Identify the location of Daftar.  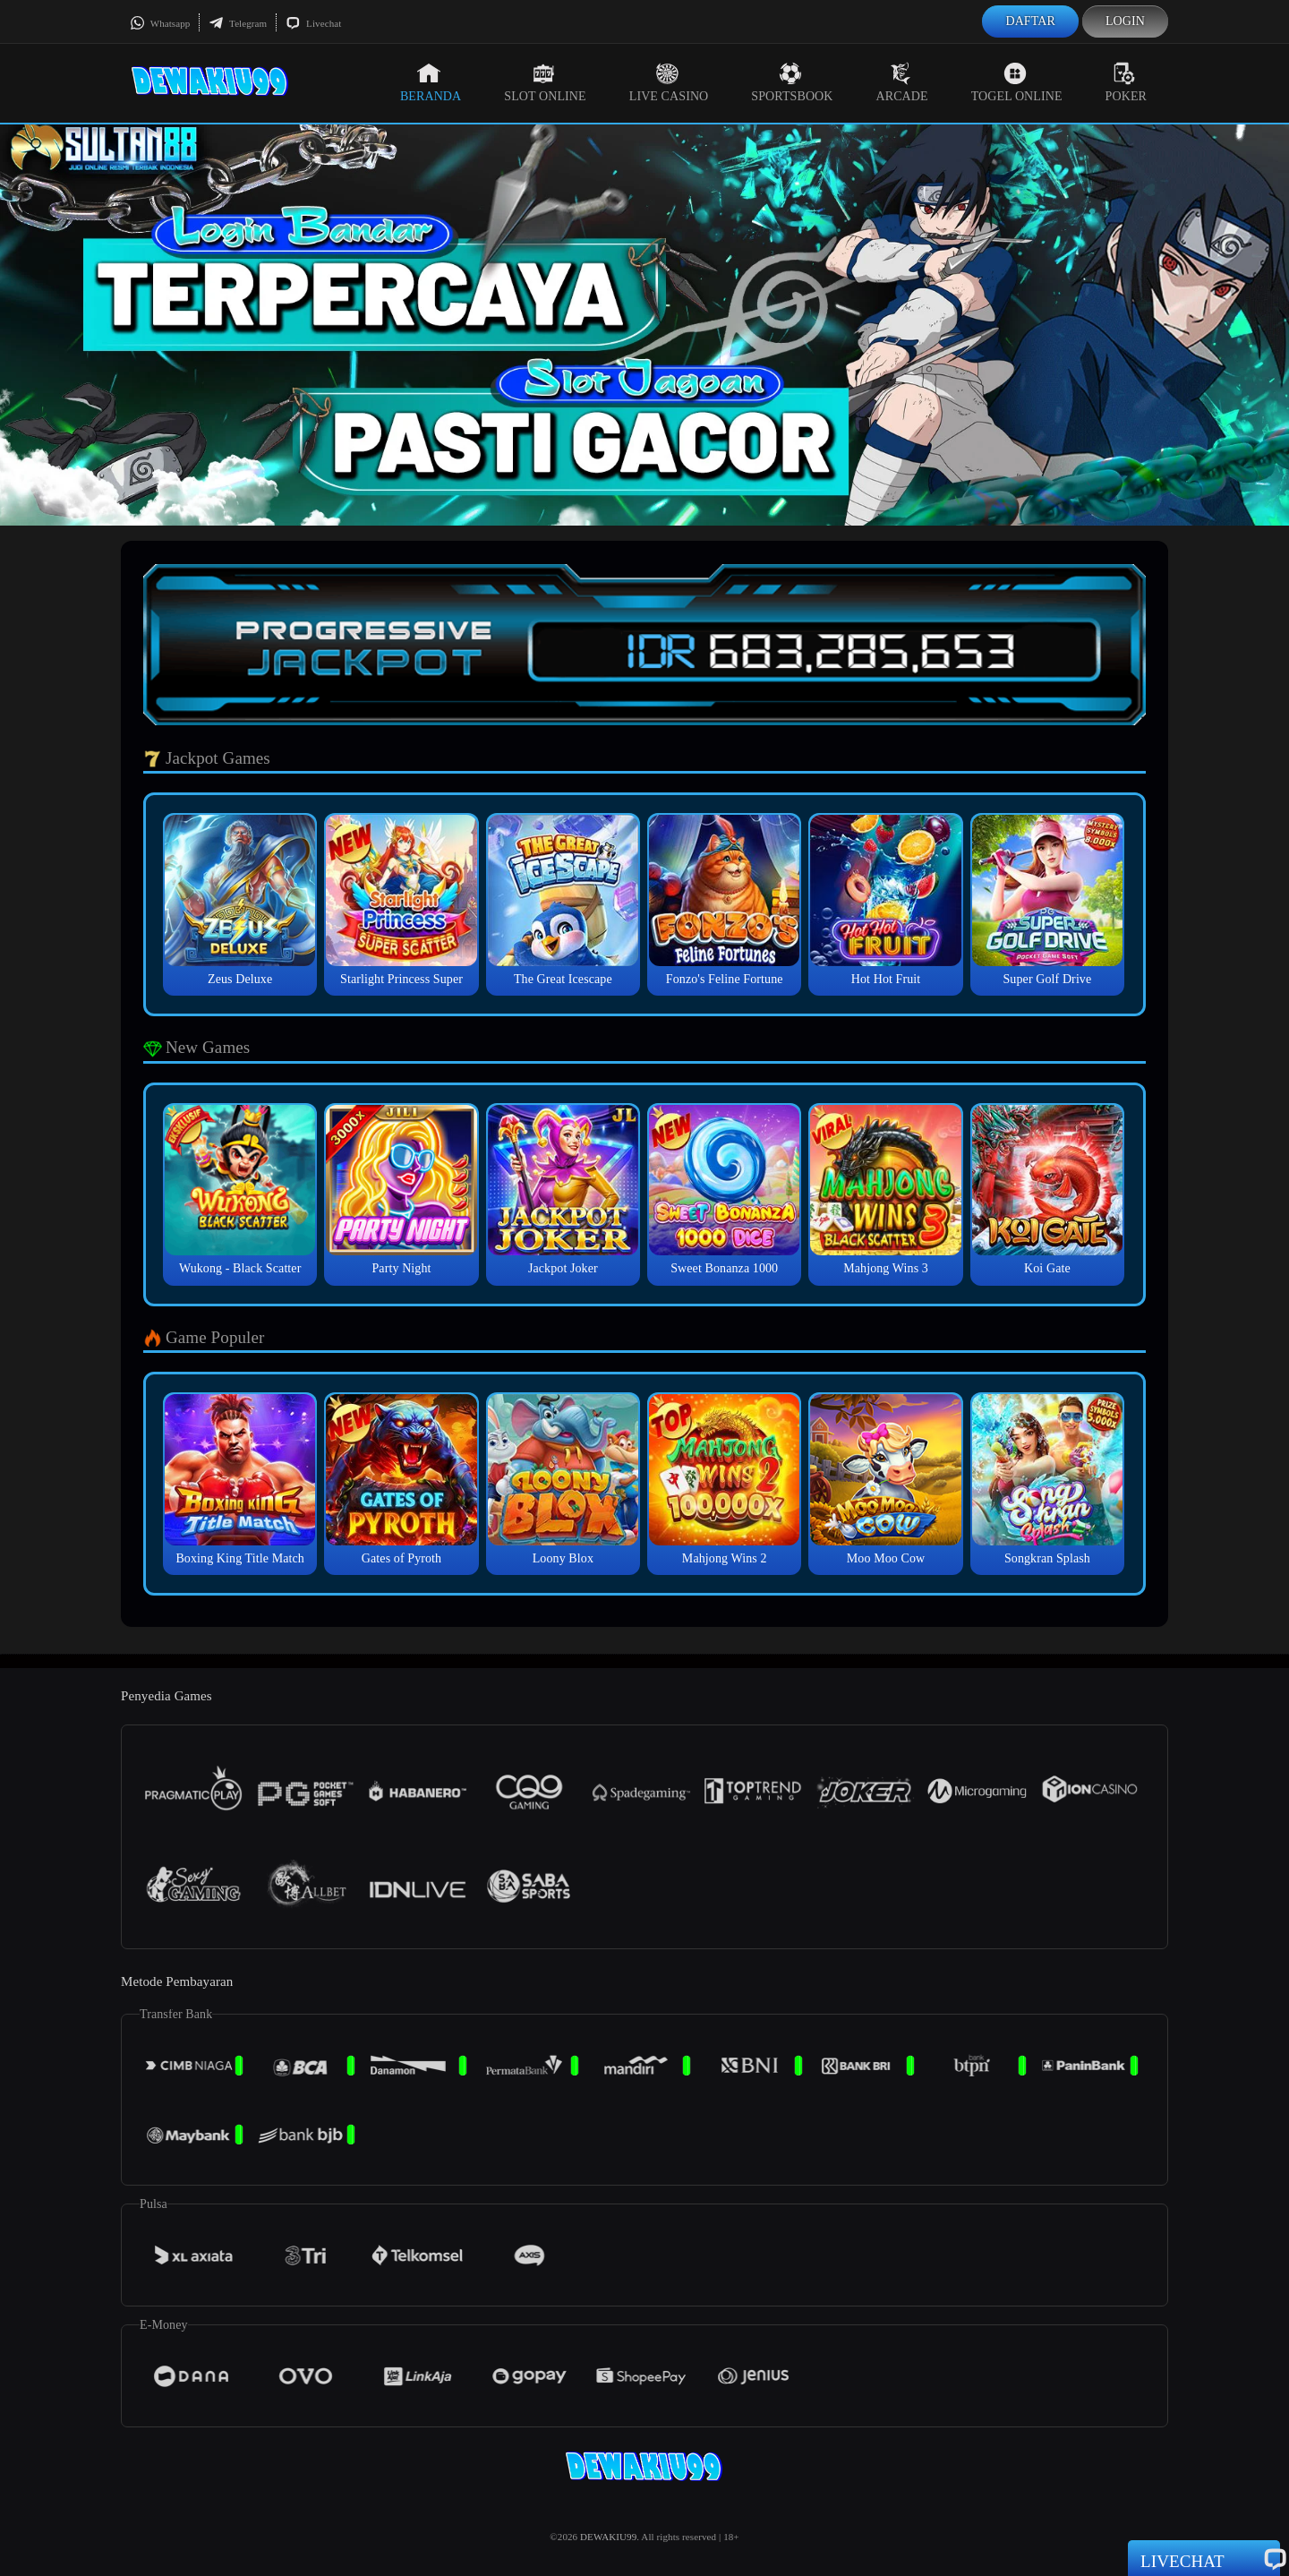
(1030, 21).